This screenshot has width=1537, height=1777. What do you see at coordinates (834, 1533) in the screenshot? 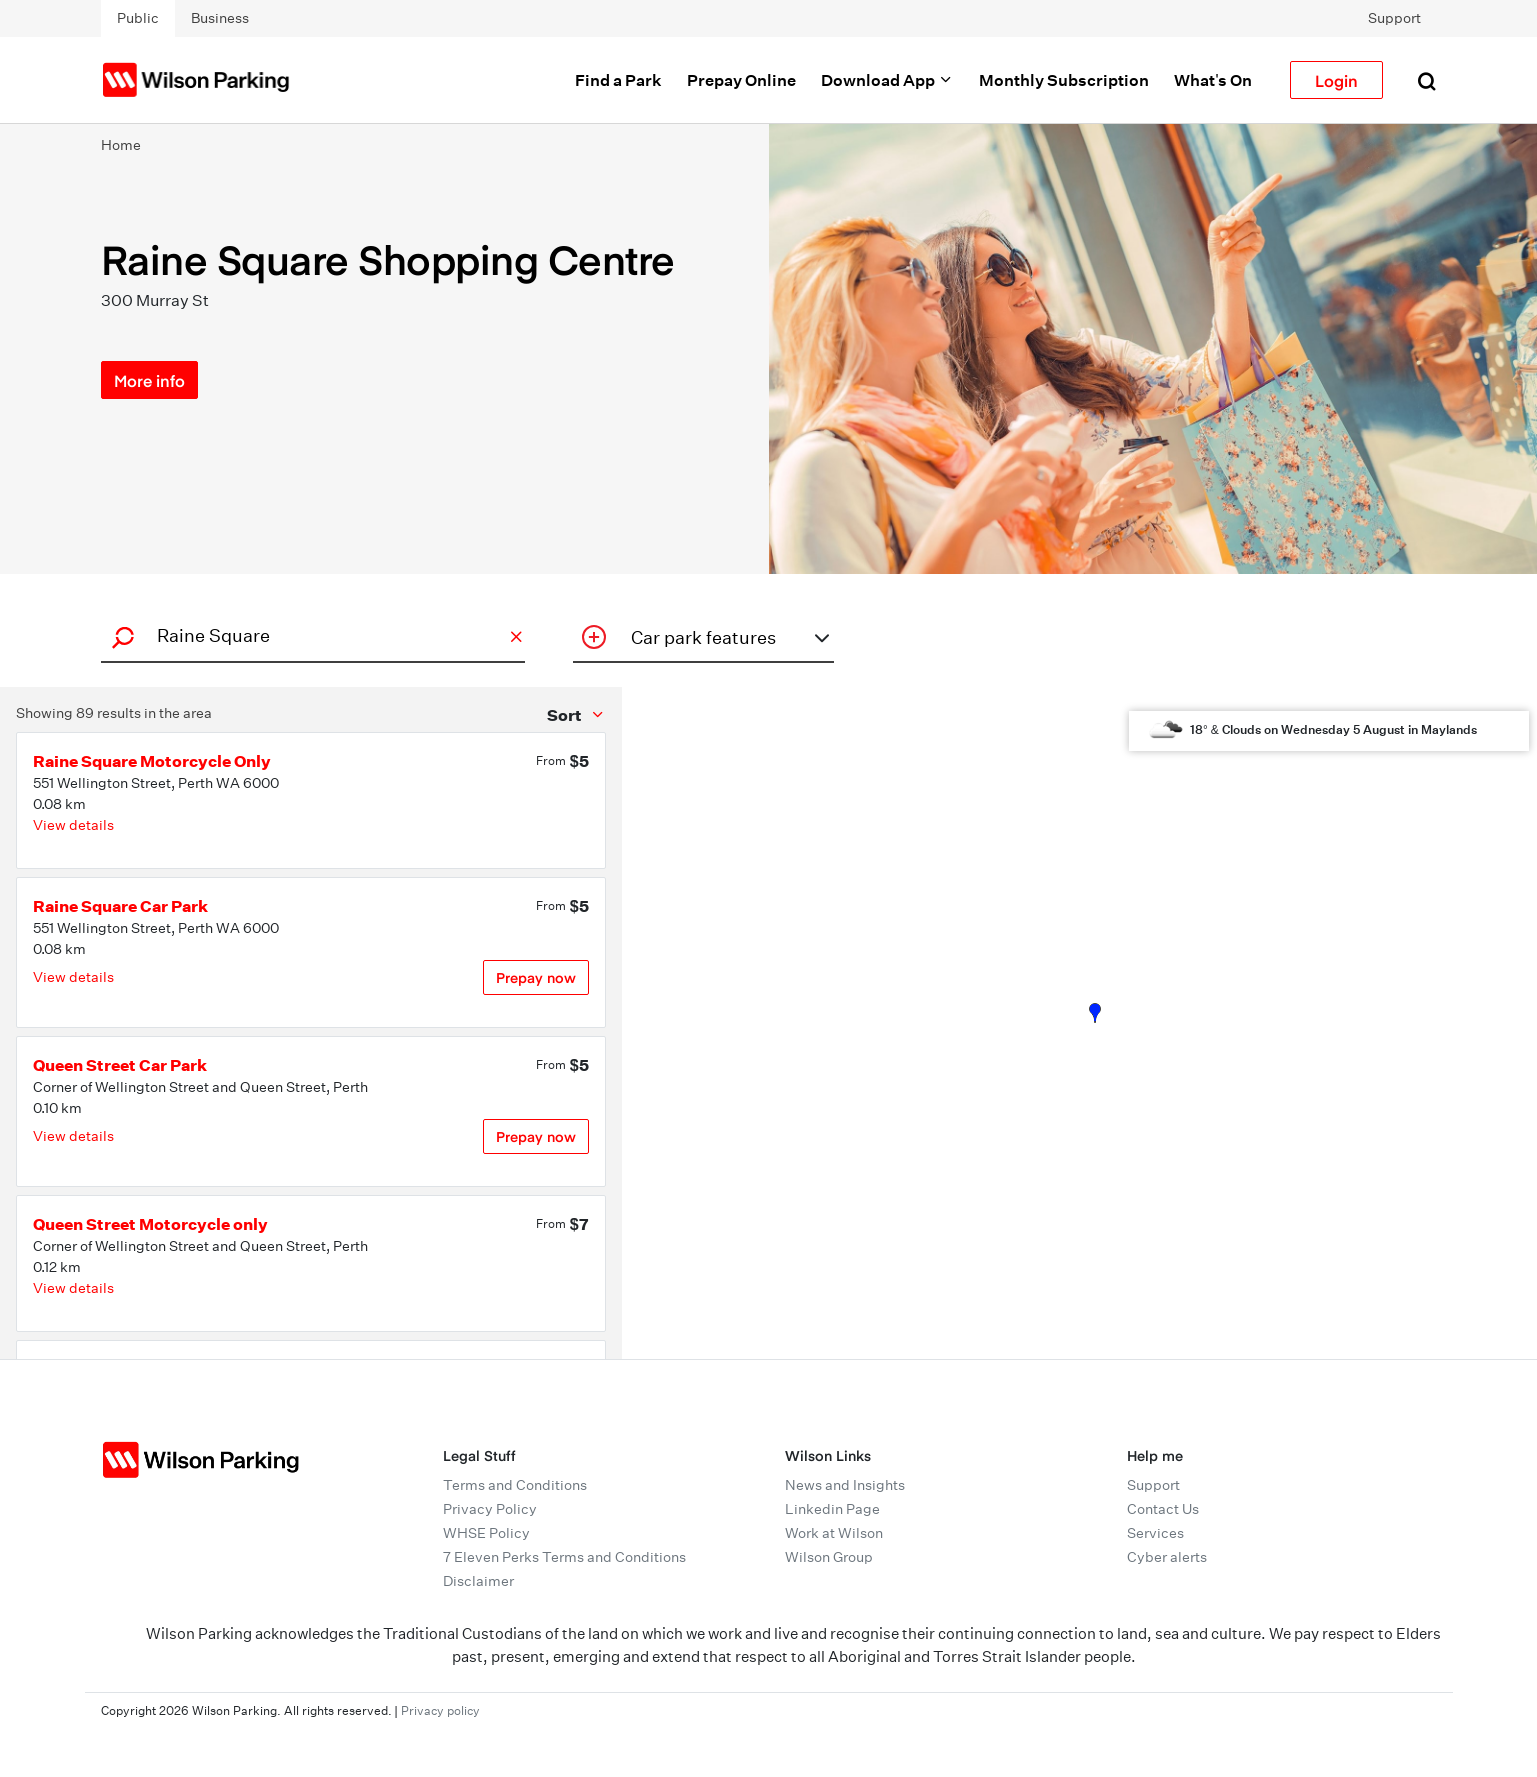
I see `Work at Wilson` at bounding box center [834, 1533].